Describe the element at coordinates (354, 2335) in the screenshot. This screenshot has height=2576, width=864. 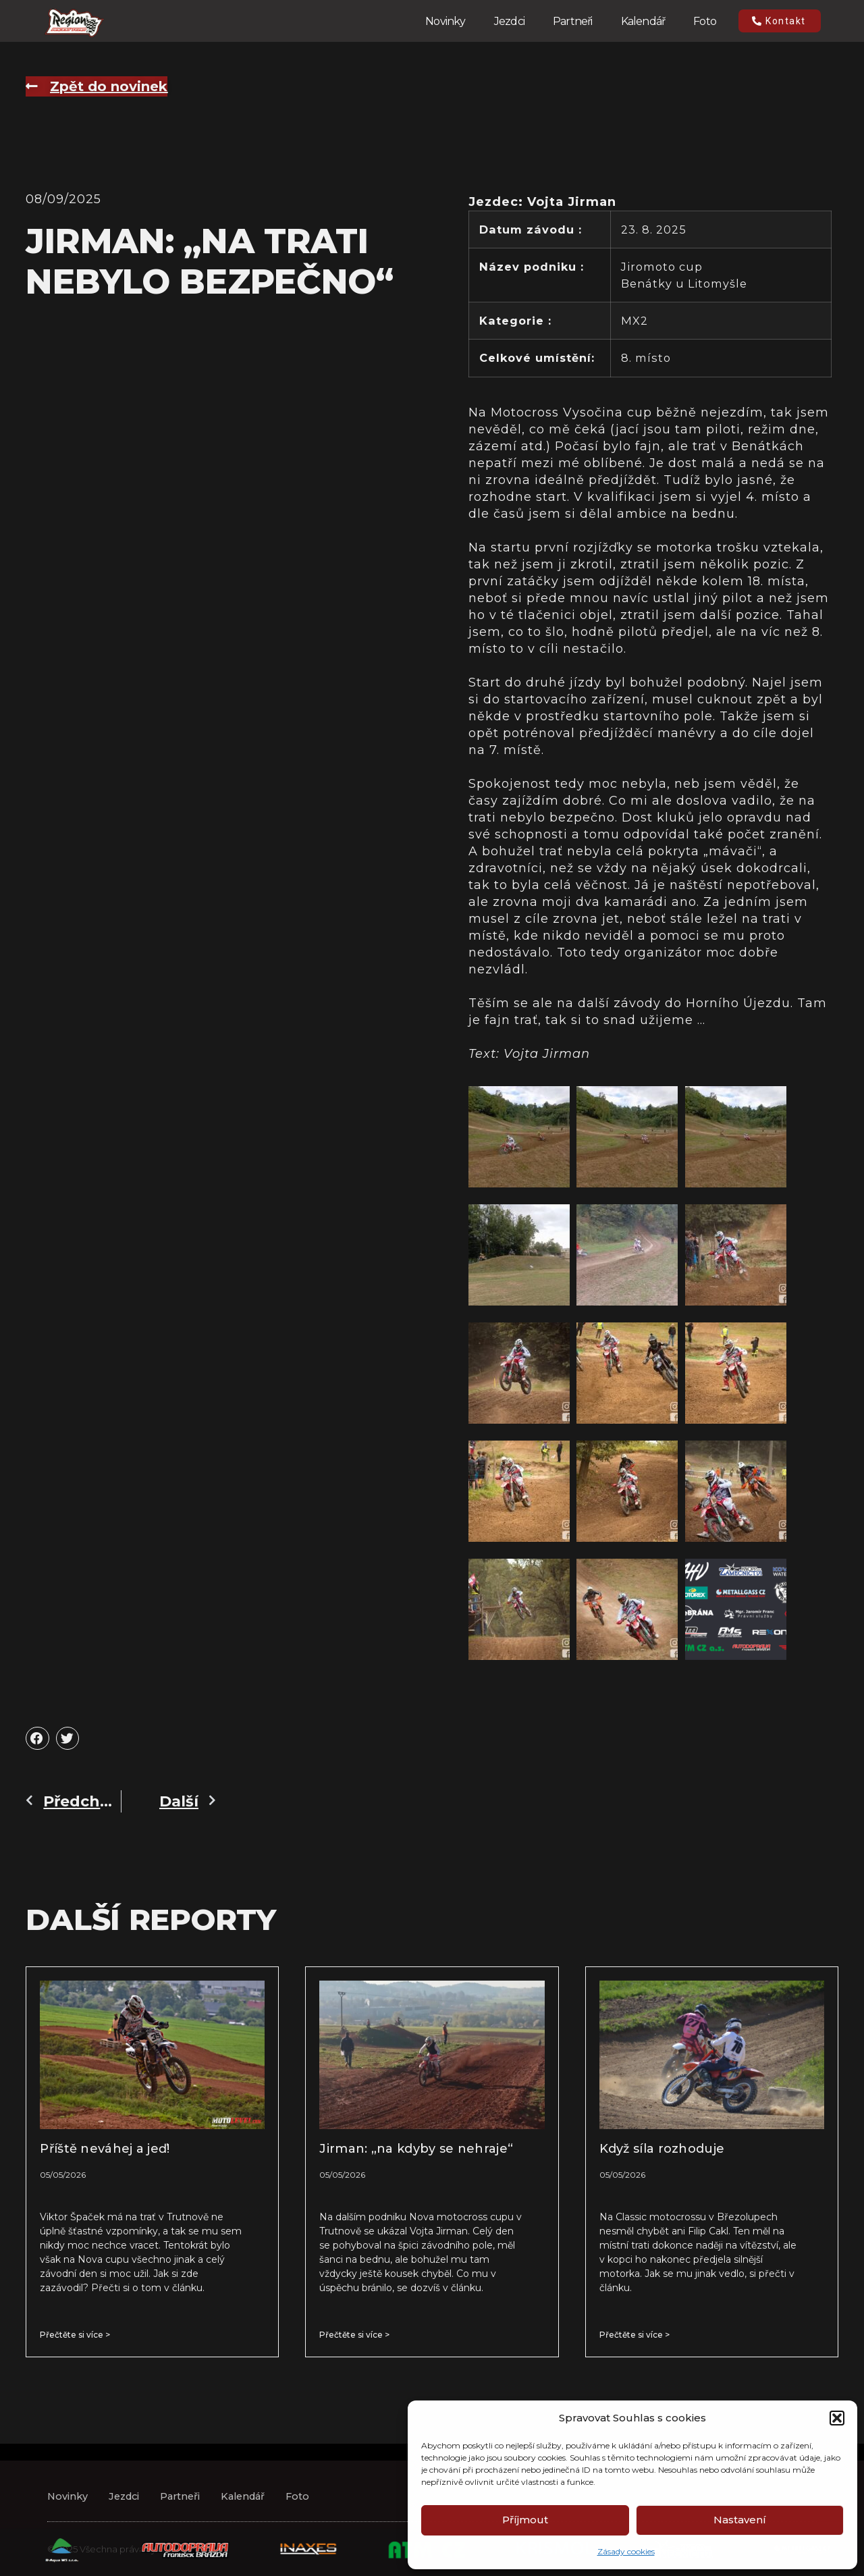
I see `Přečtěte si více > [Read more about Jirman: „na kdyby se nehraje“]` at that location.